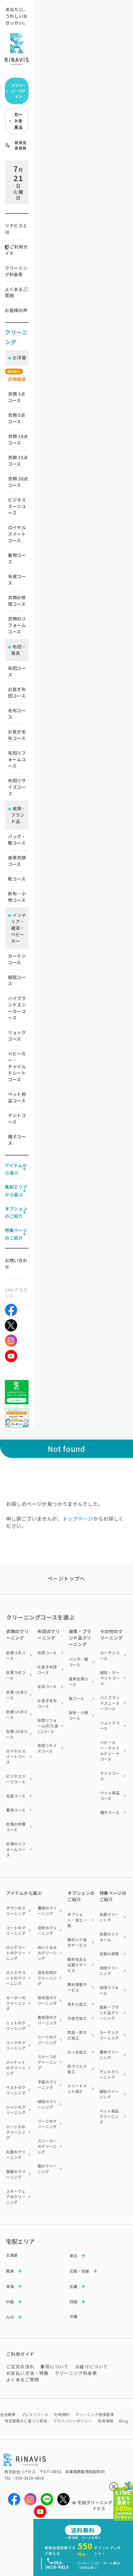 Image resolution: width=133 pixels, height=2576 pixels. I want to click on 集荷について, so click(54, 2366).